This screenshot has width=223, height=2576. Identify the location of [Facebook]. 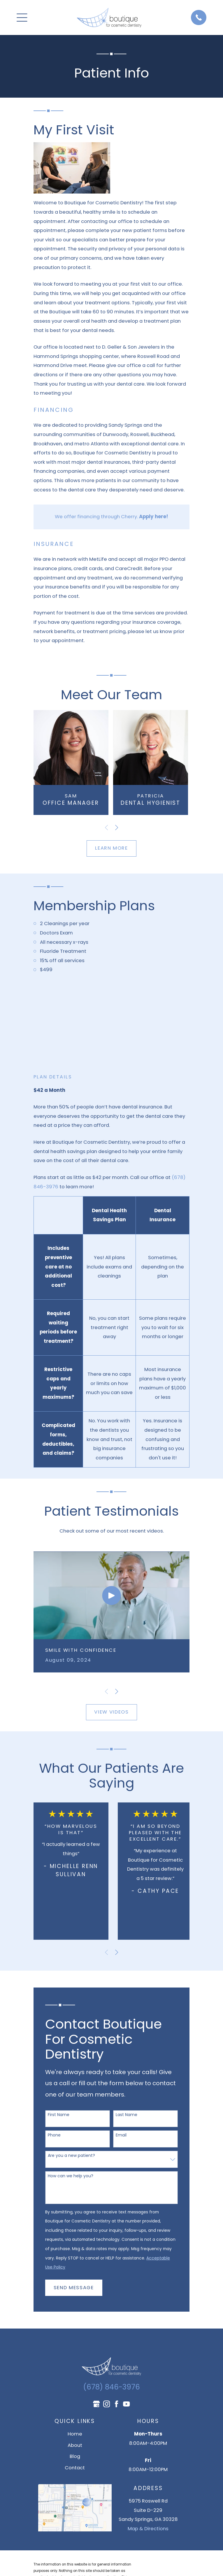
(116, 2404).